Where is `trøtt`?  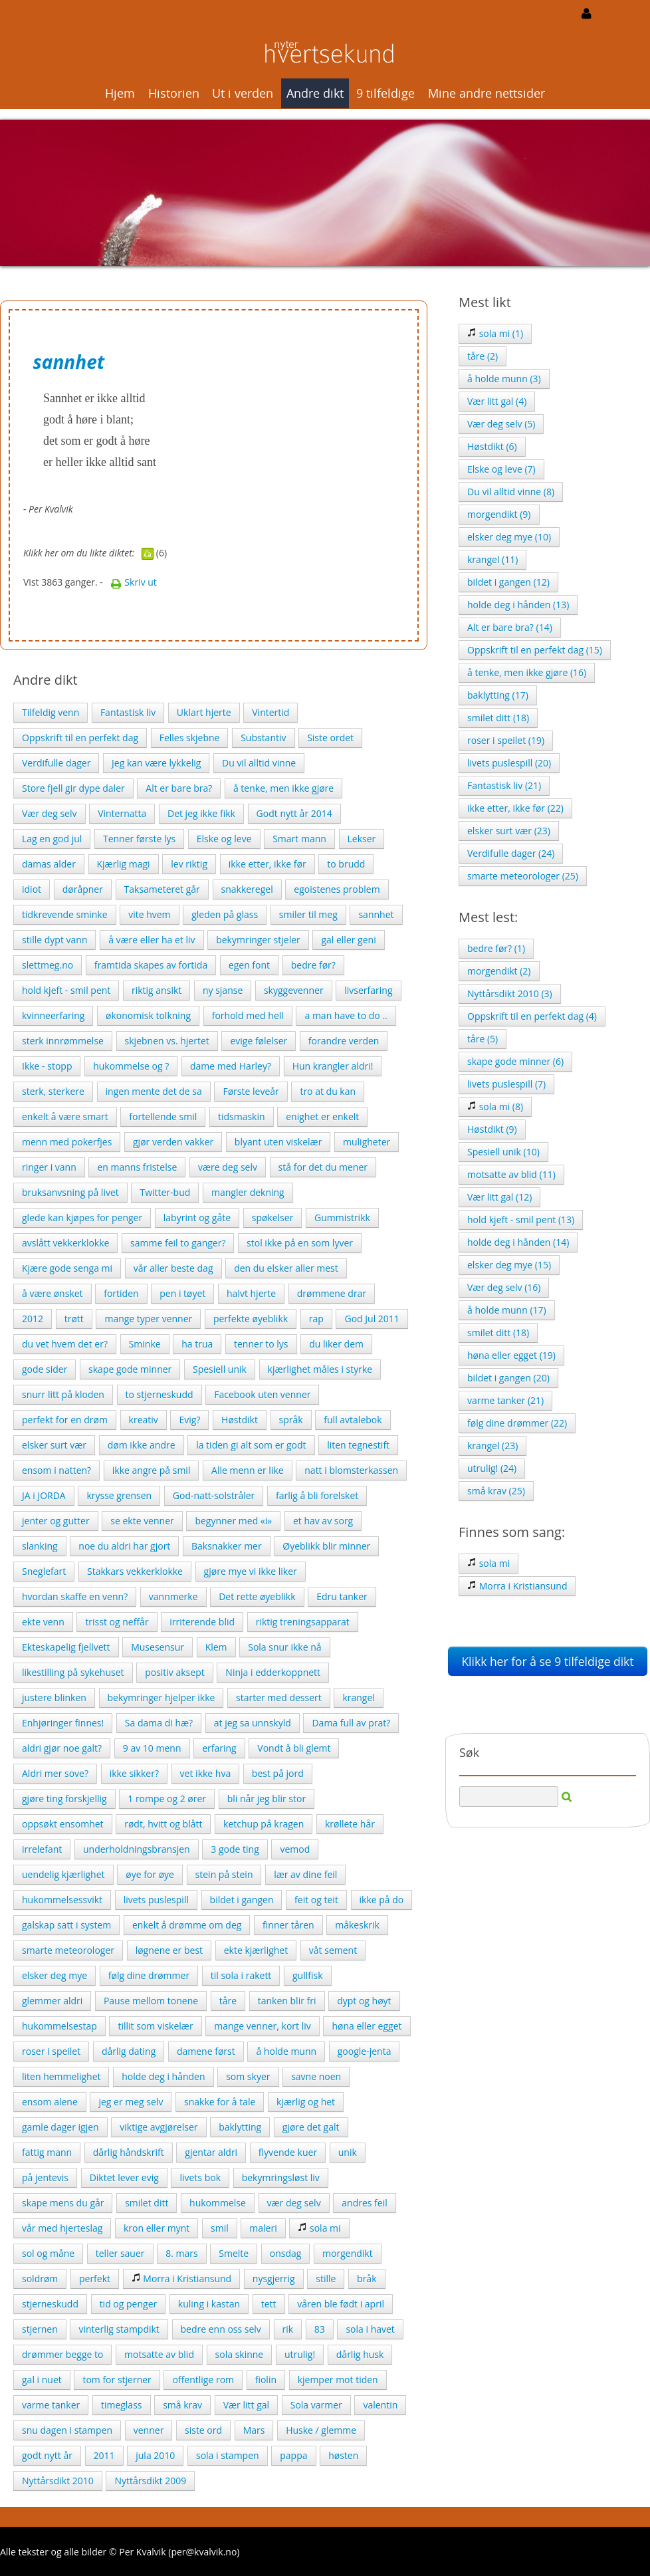
trøtt is located at coordinates (74, 1318).